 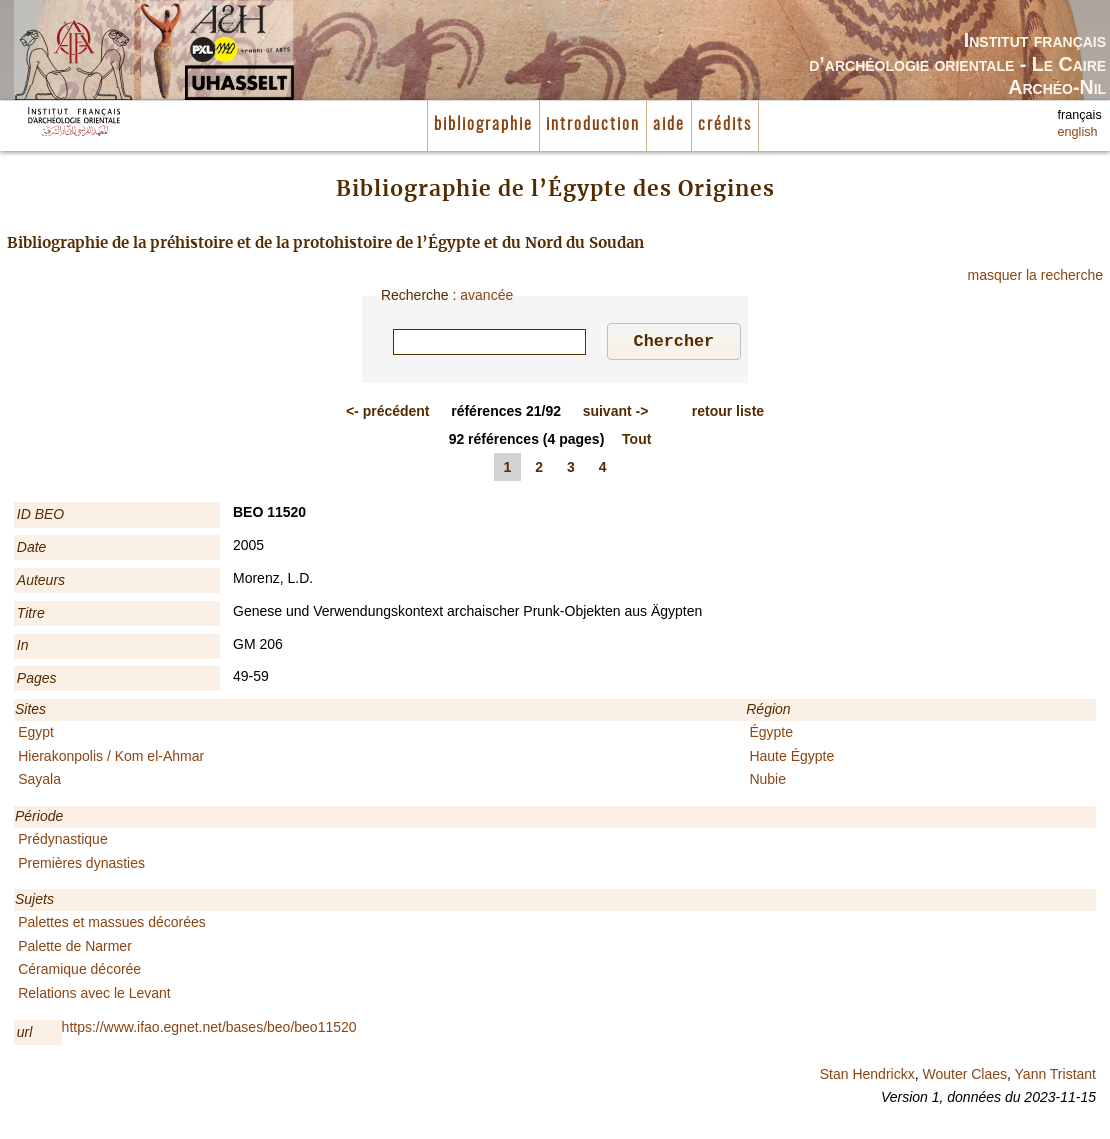 What do you see at coordinates (36, 735) in the screenshot?
I see `Egypt` at bounding box center [36, 735].